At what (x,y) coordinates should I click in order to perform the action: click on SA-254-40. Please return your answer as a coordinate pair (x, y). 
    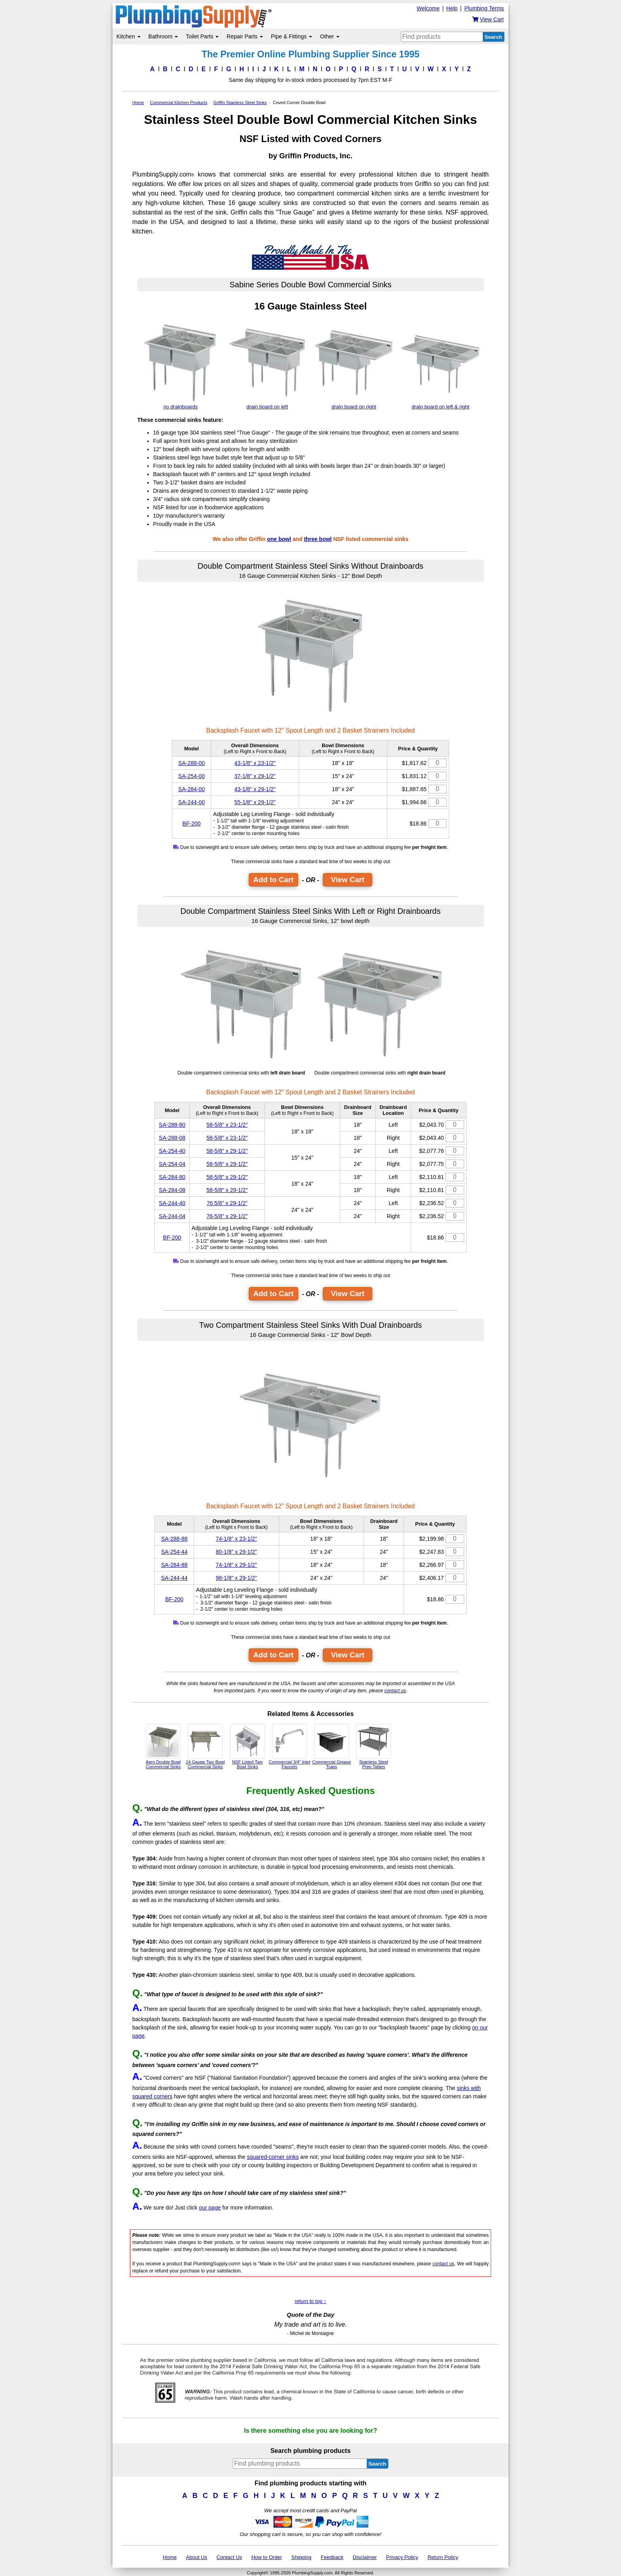
    Looking at the image, I should click on (172, 1151).